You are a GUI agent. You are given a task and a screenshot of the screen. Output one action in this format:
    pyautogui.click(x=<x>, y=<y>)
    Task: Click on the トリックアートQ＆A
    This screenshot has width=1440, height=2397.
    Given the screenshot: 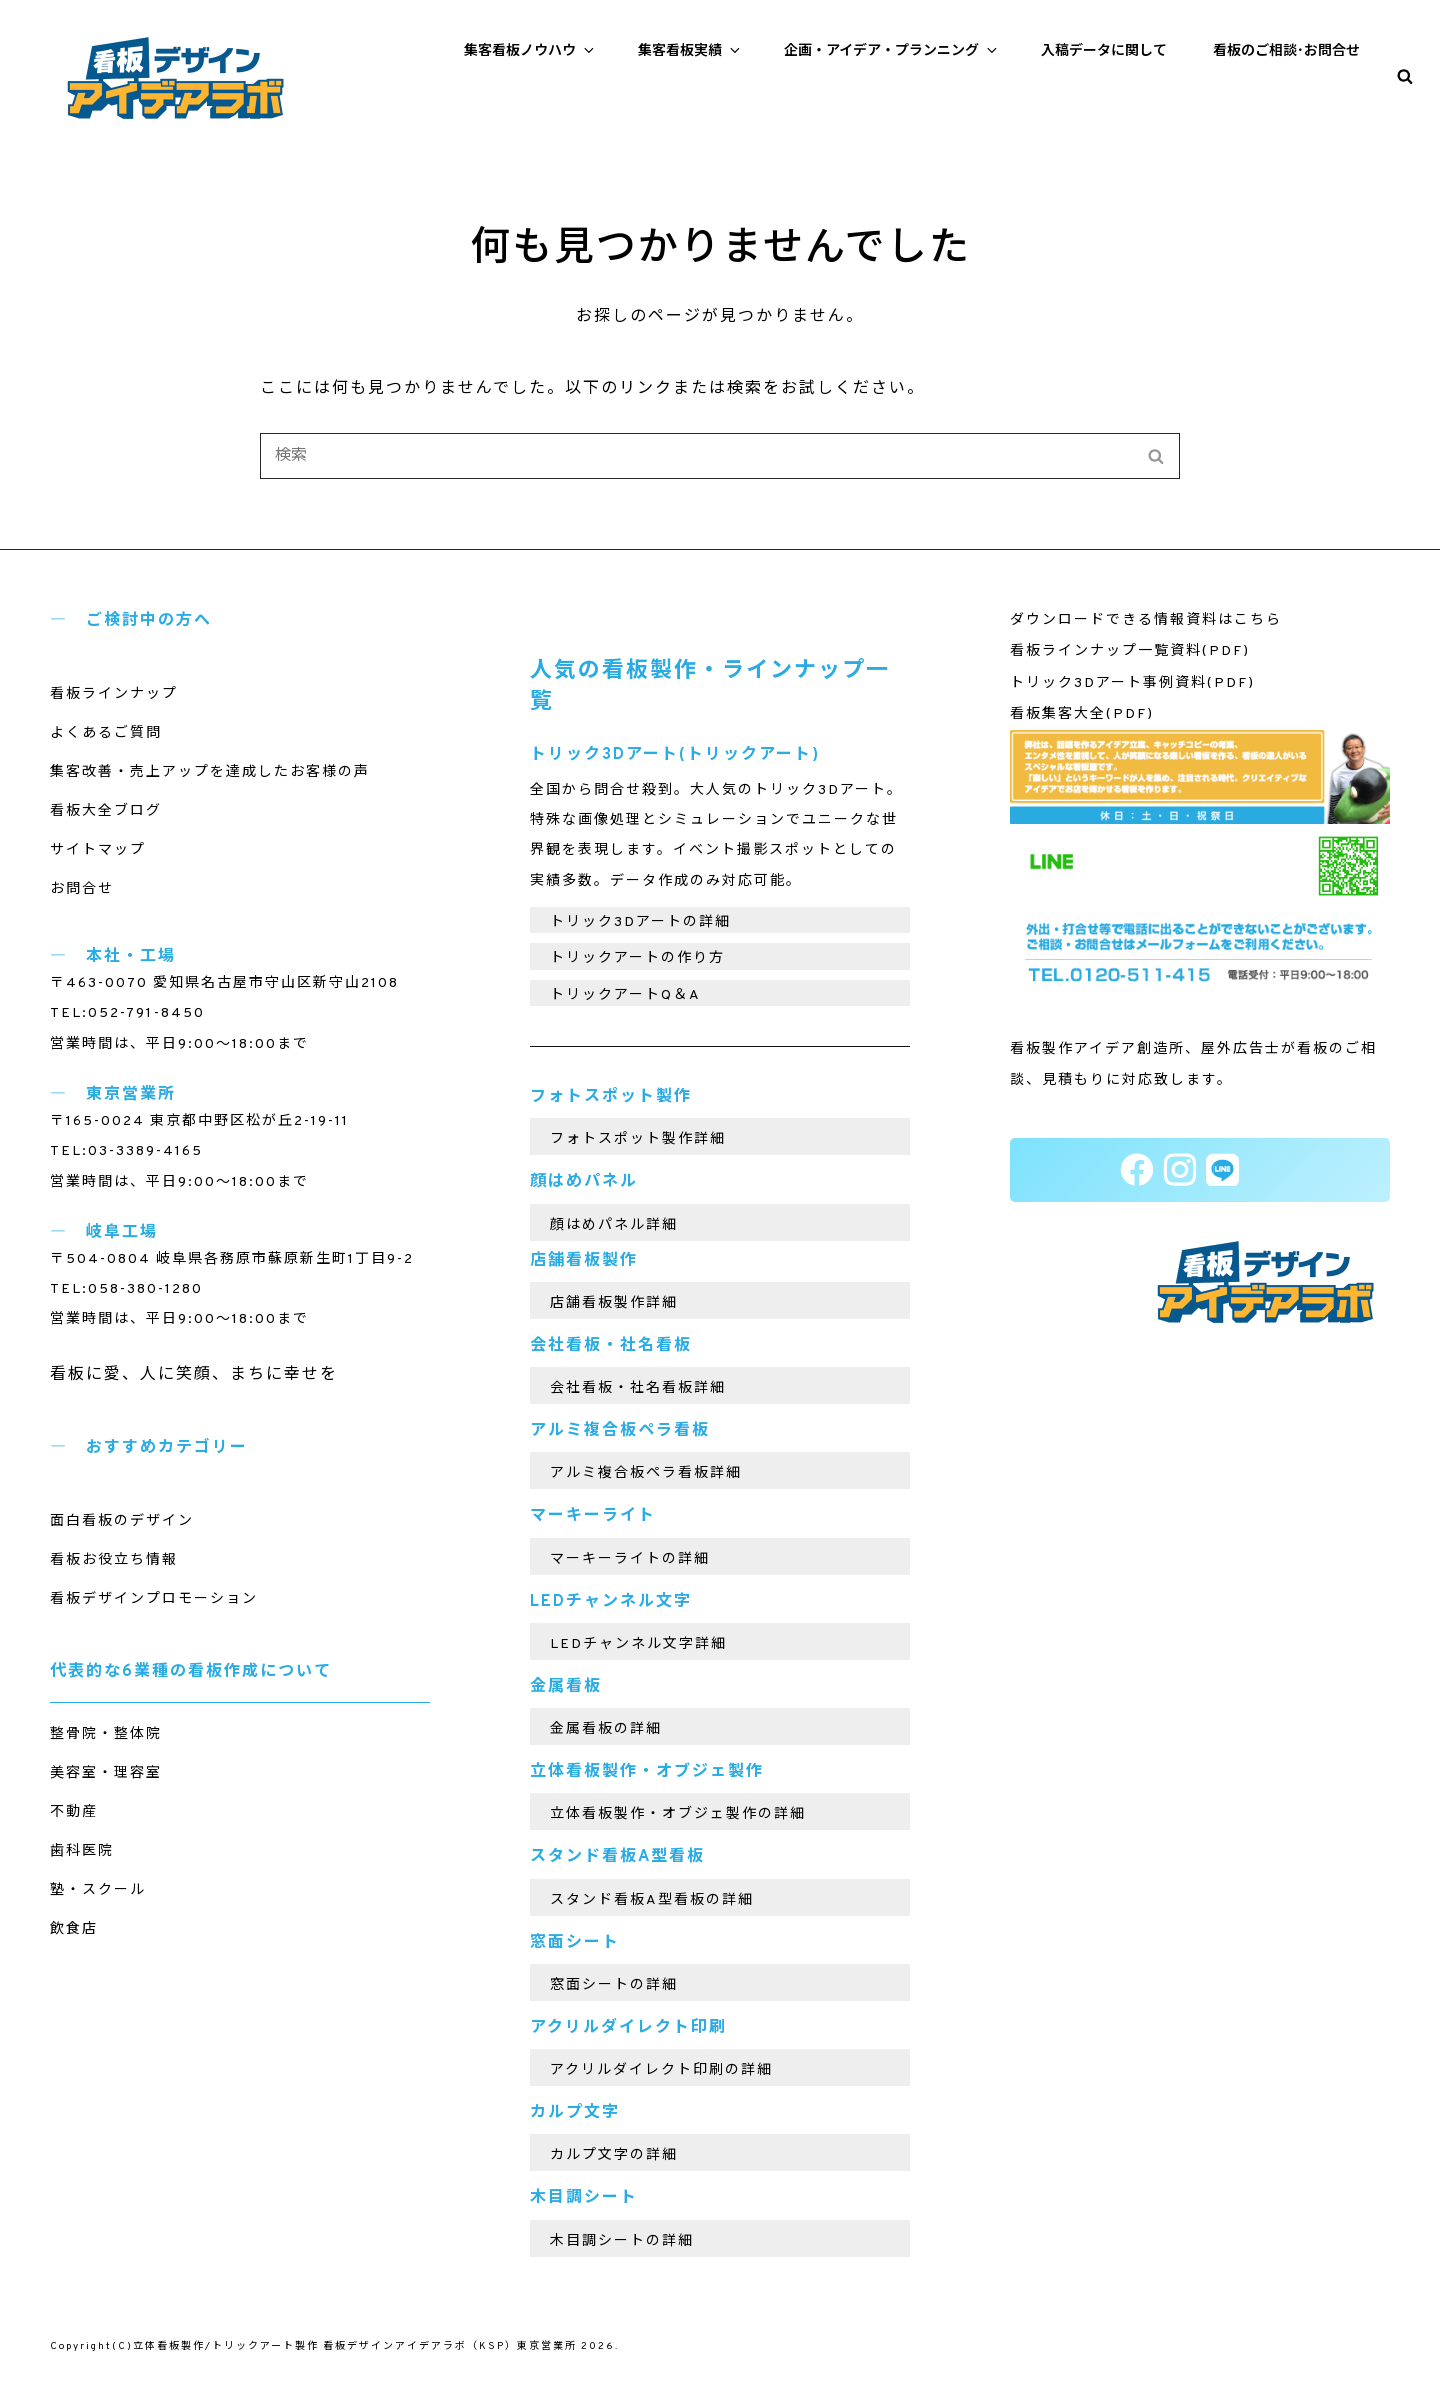 What is the action you would take?
    pyautogui.click(x=625, y=995)
    